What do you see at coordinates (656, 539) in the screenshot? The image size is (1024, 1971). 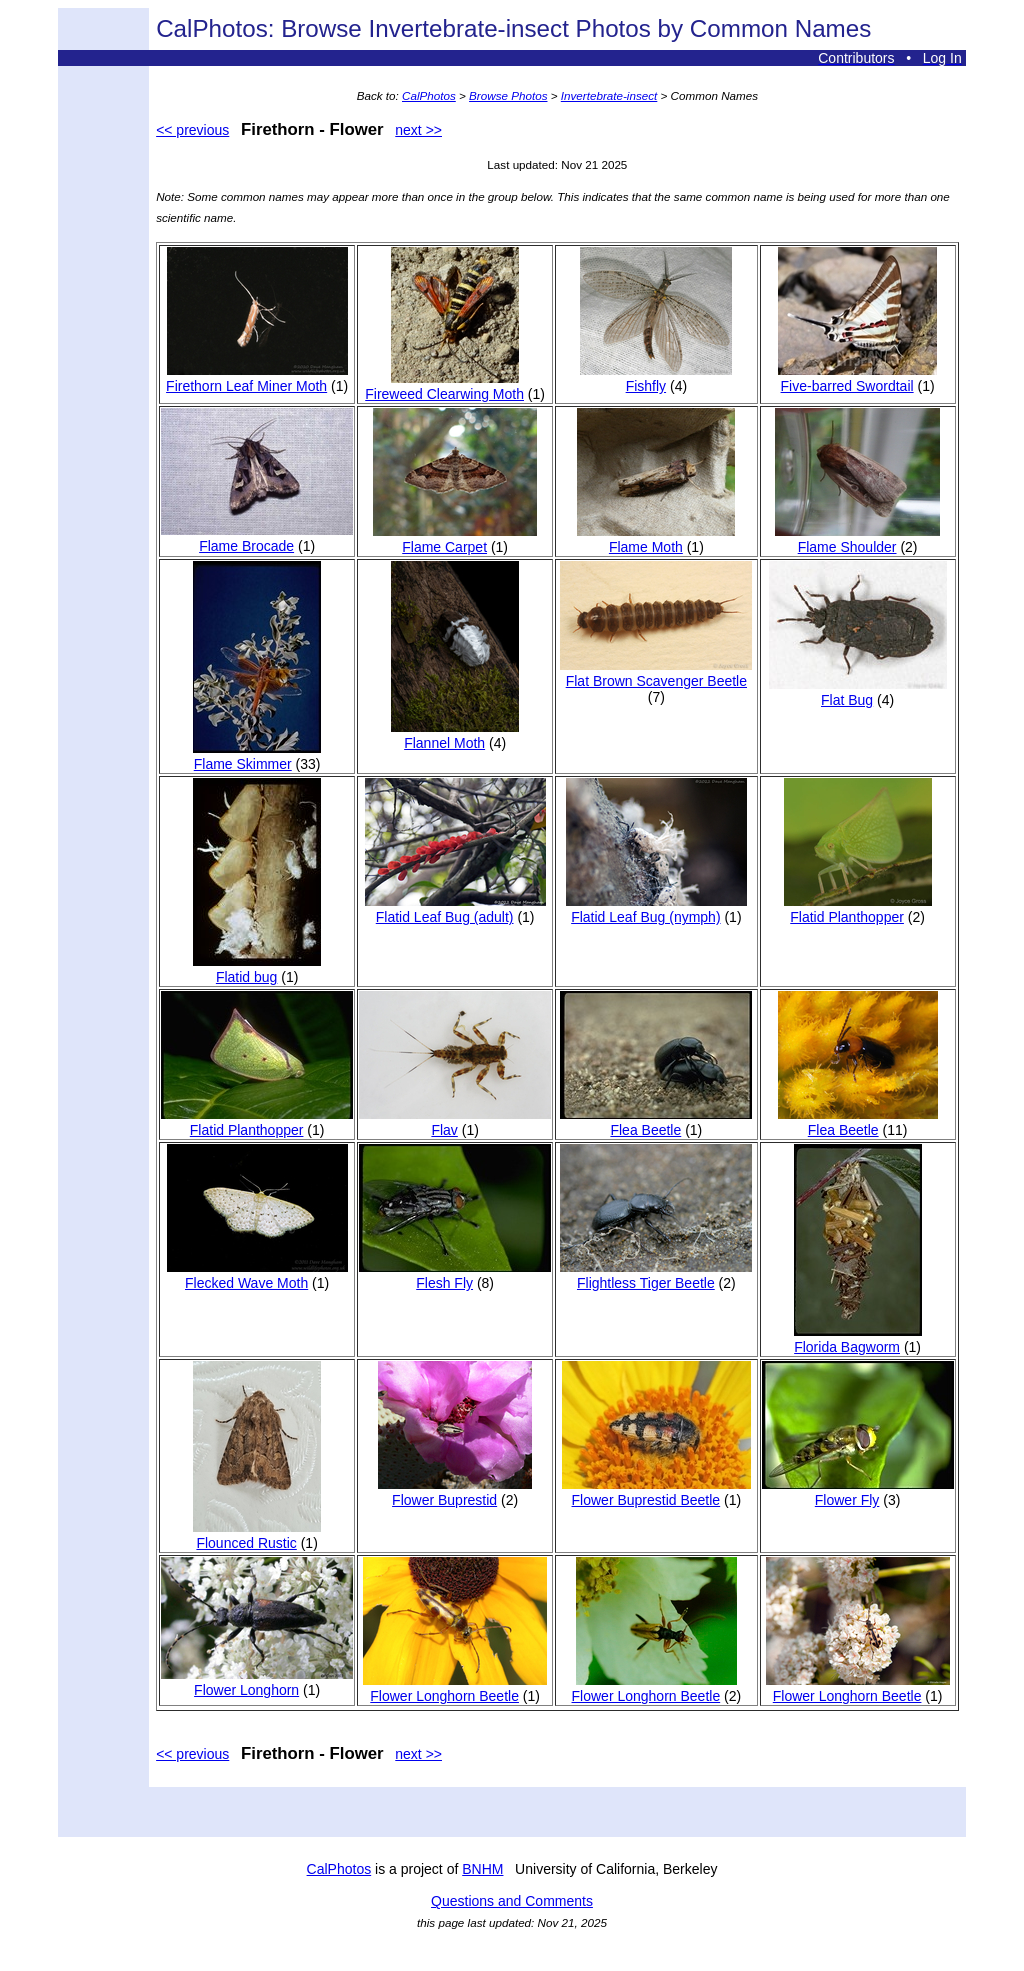 I see `Flame Moth` at bounding box center [656, 539].